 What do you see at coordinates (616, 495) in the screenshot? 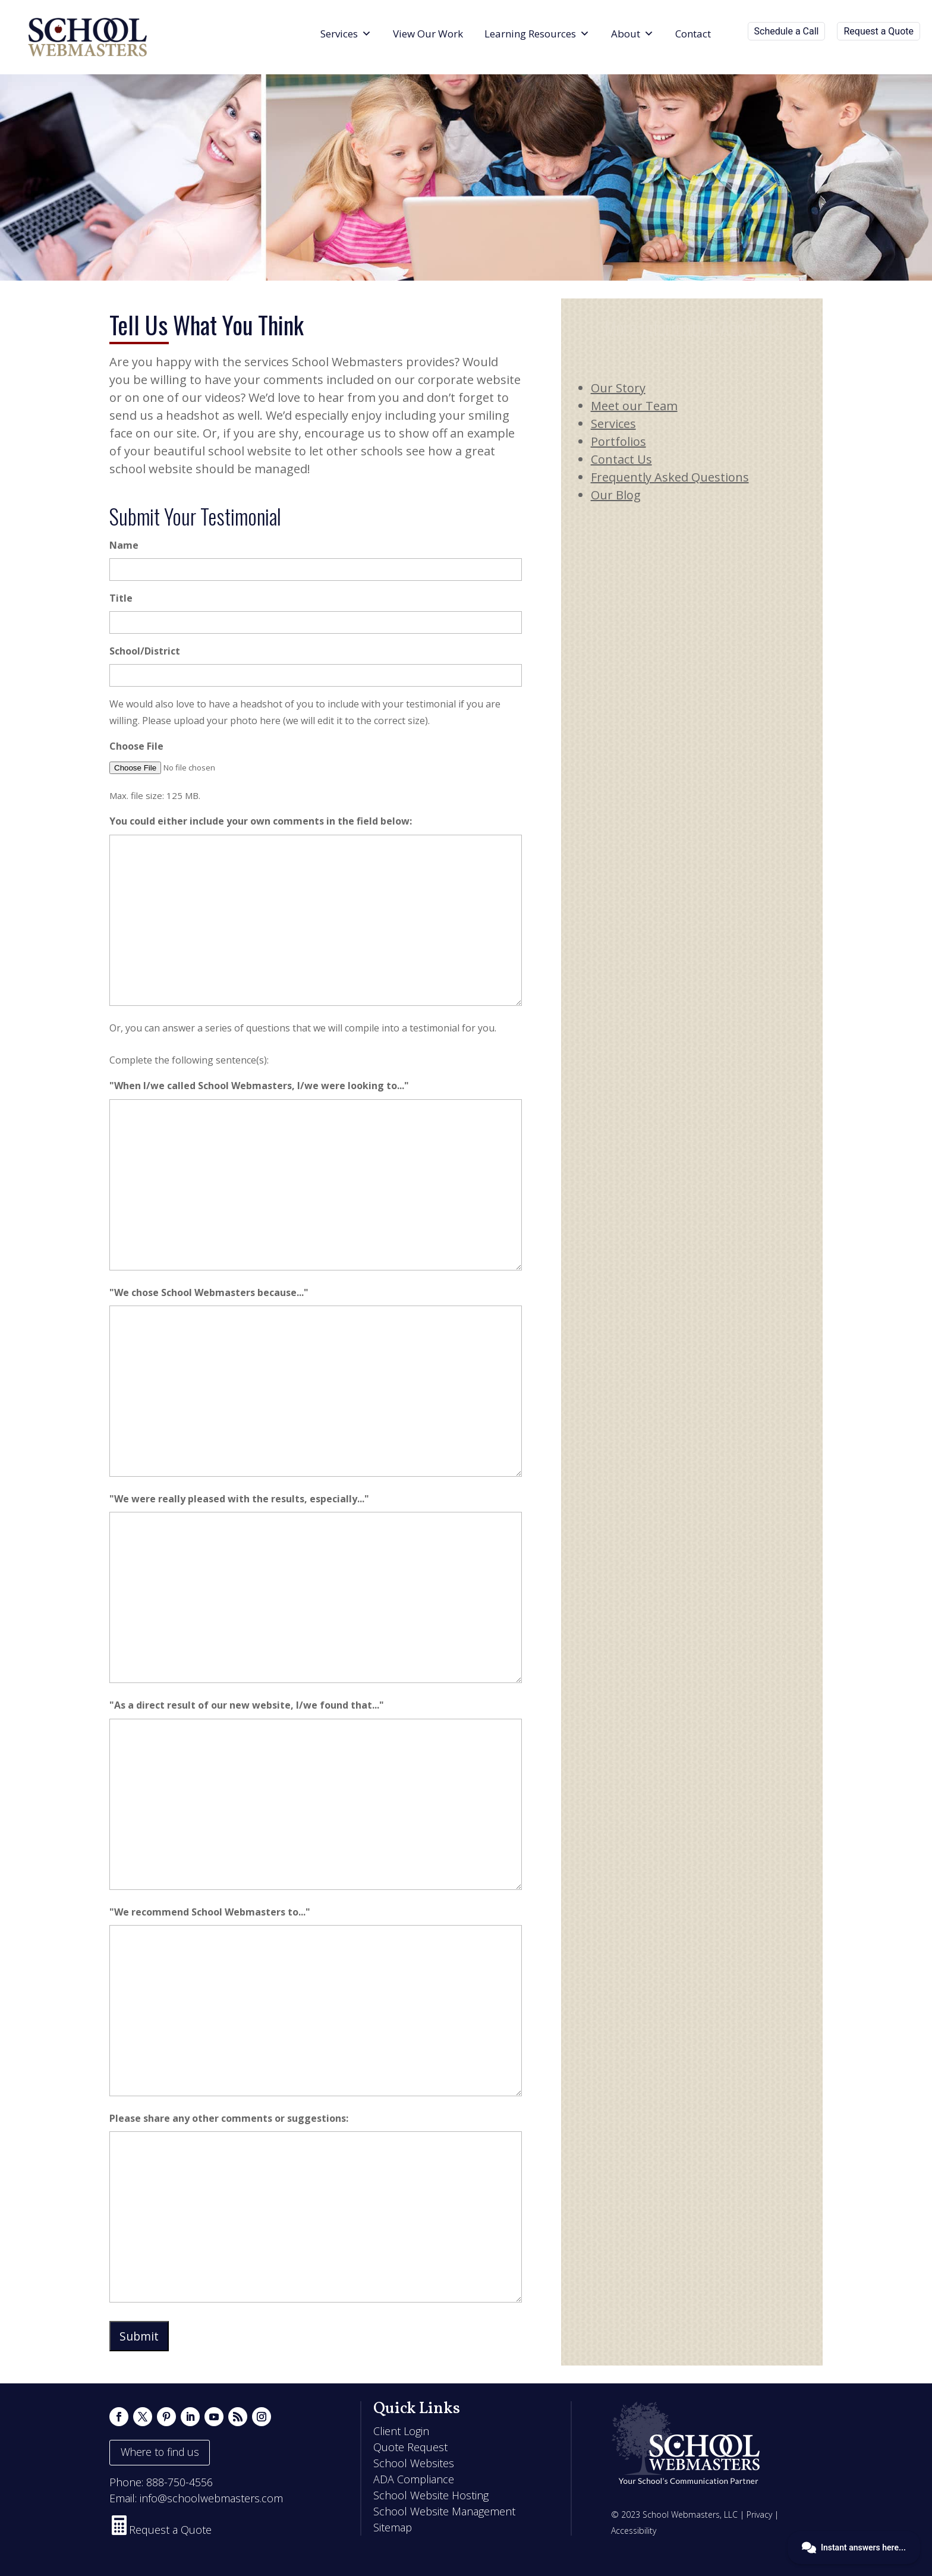
I see `Our Blog` at bounding box center [616, 495].